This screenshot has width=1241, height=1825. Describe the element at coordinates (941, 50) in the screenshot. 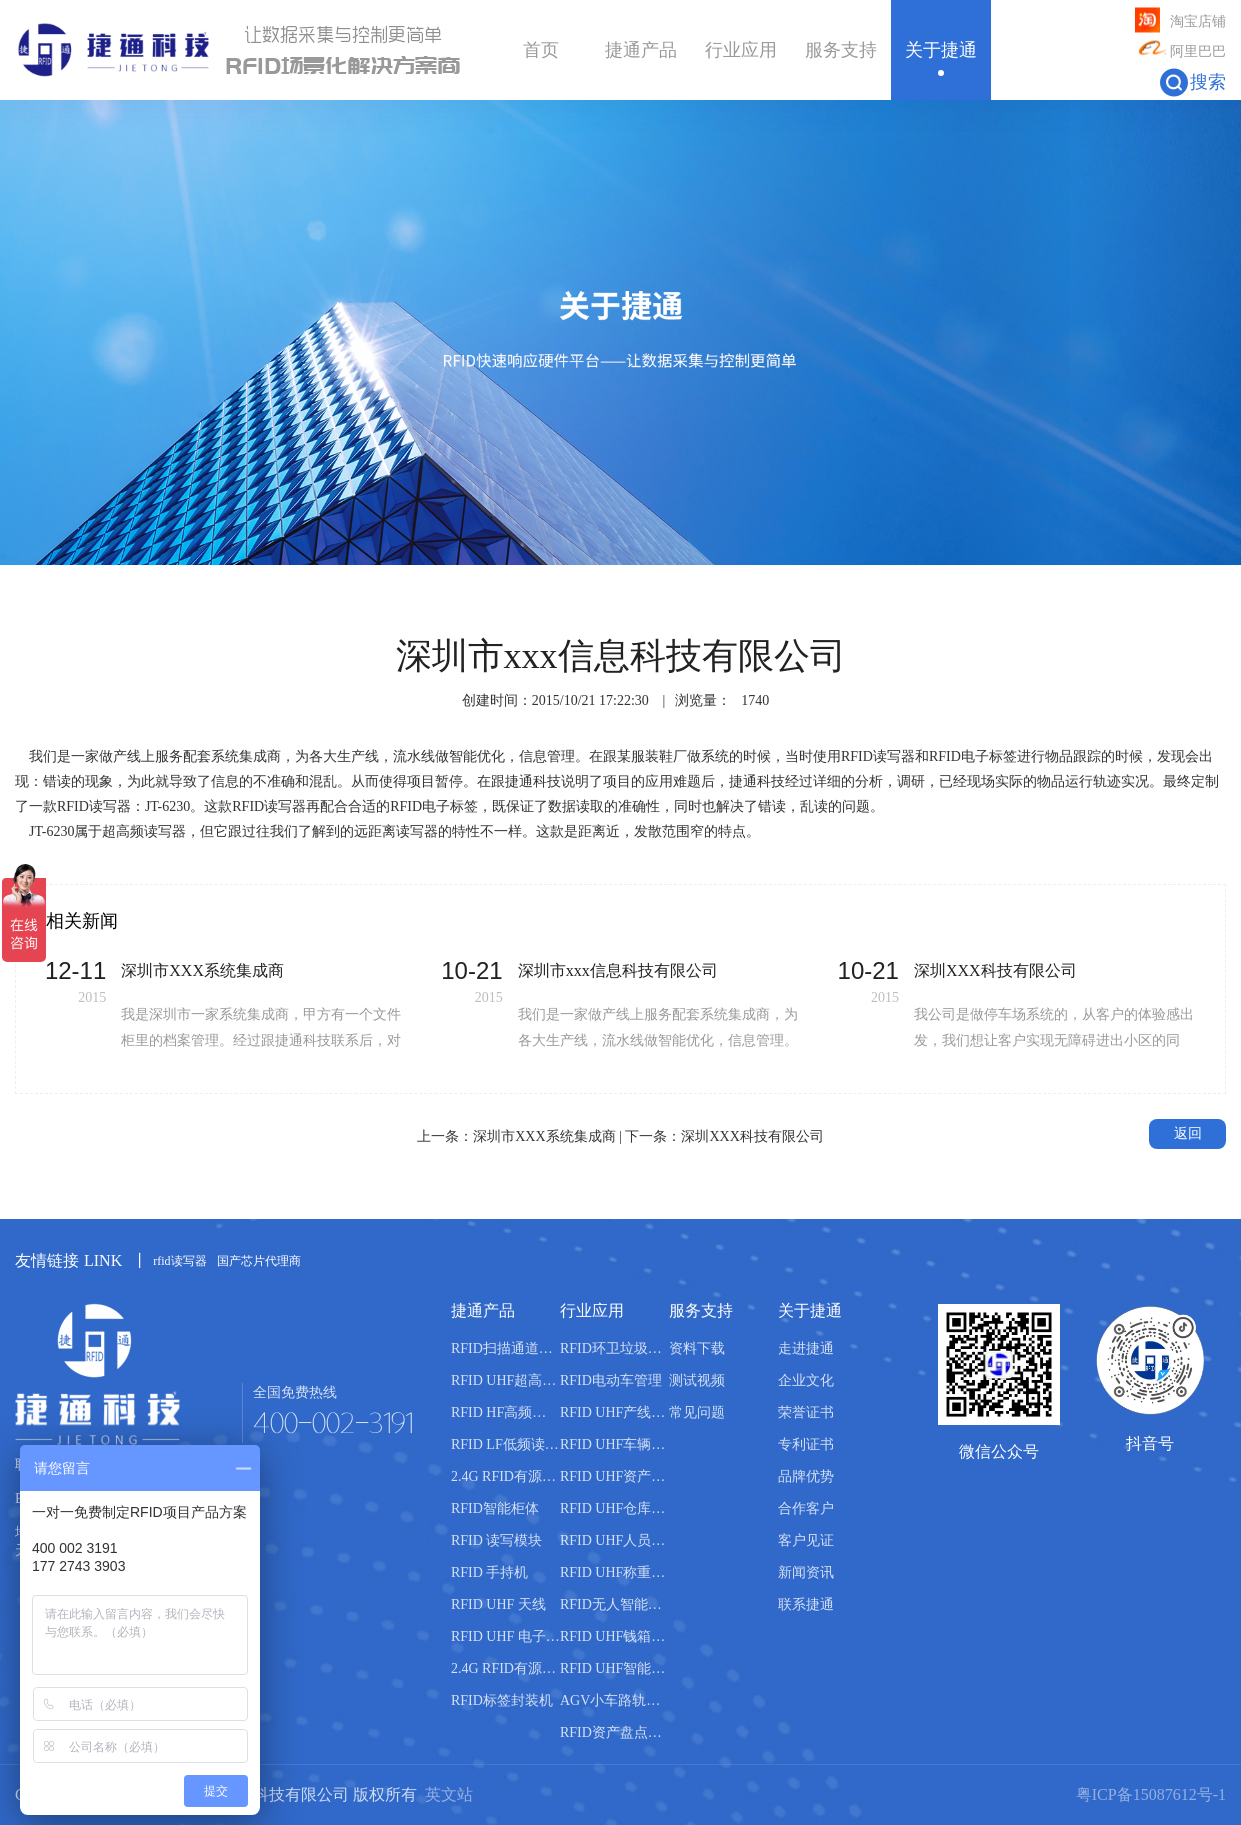

I see `关于捷通` at that location.